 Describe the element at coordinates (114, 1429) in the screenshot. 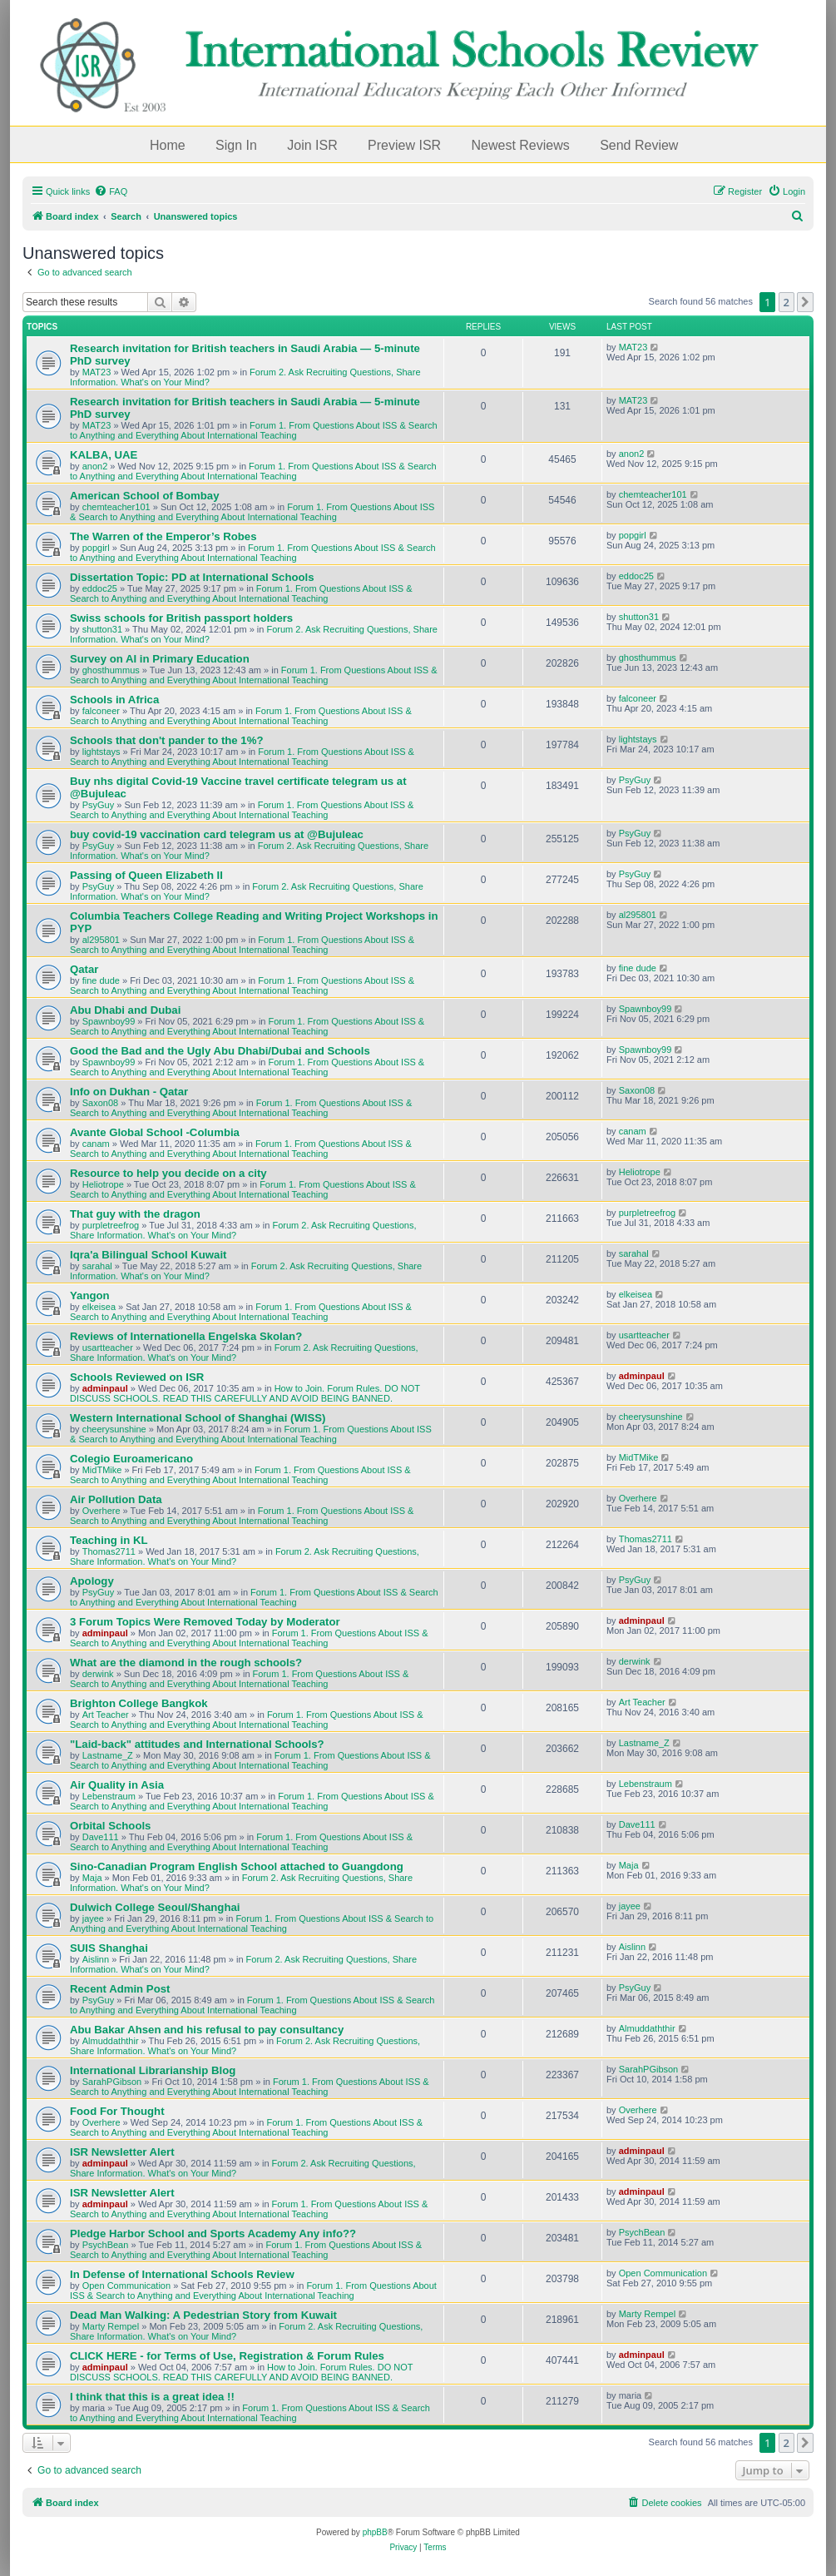

I see `cheerysunshine` at that location.